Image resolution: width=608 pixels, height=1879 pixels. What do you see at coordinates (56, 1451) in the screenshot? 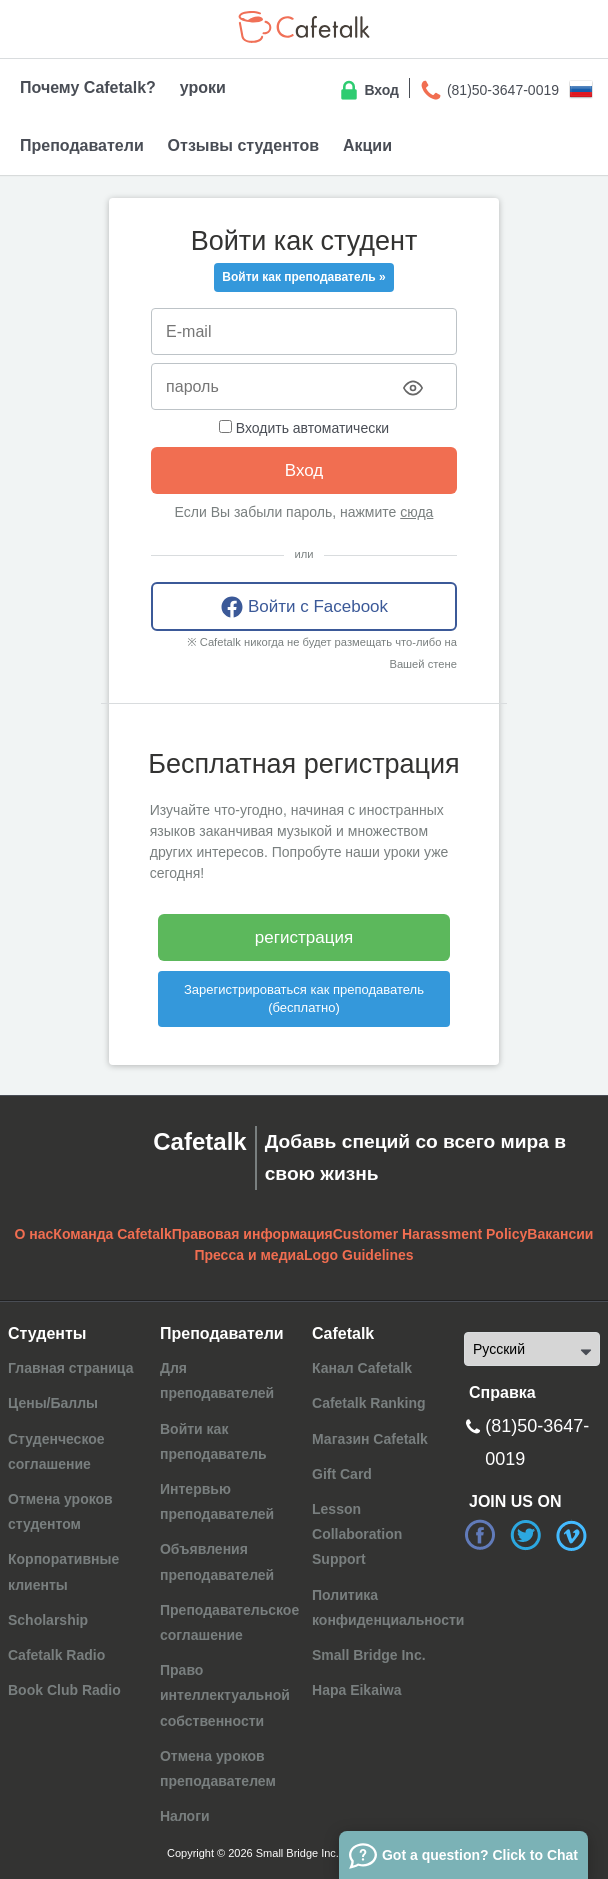
I see `Студенческое соглашение` at bounding box center [56, 1451].